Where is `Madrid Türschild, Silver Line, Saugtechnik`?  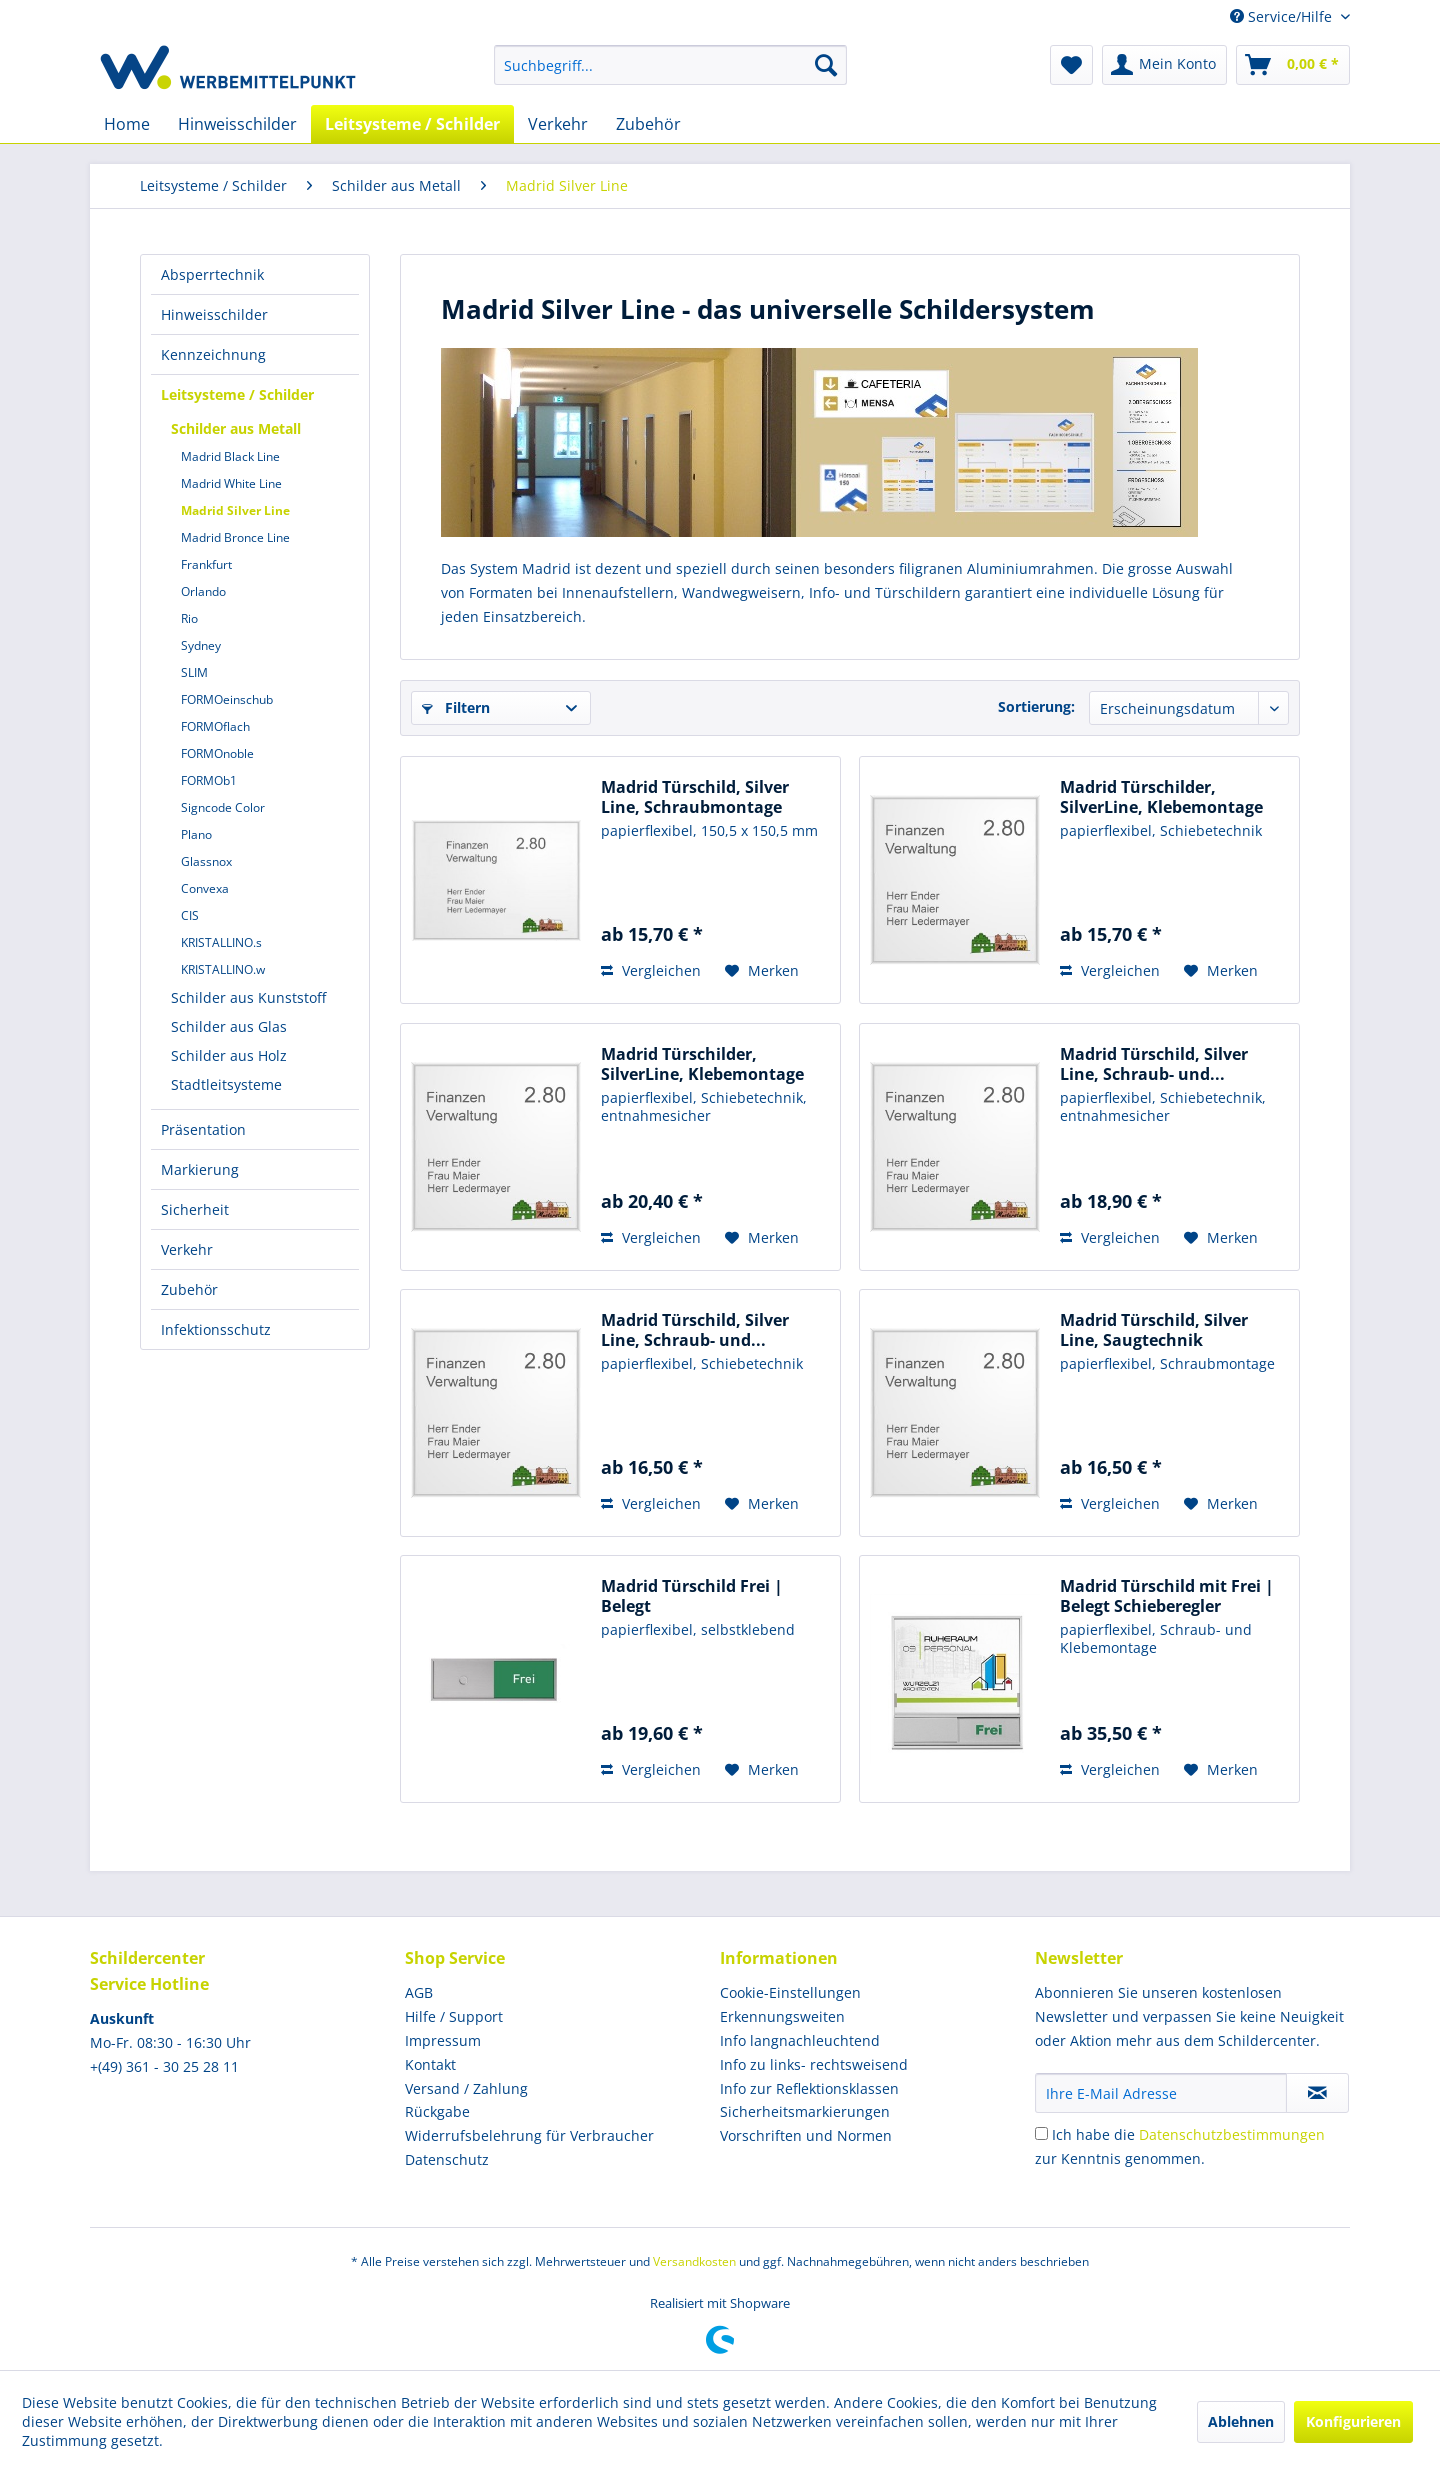
Madrid Türschild, Silver Line, Saugtechnik is located at coordinates (1154, 1330).